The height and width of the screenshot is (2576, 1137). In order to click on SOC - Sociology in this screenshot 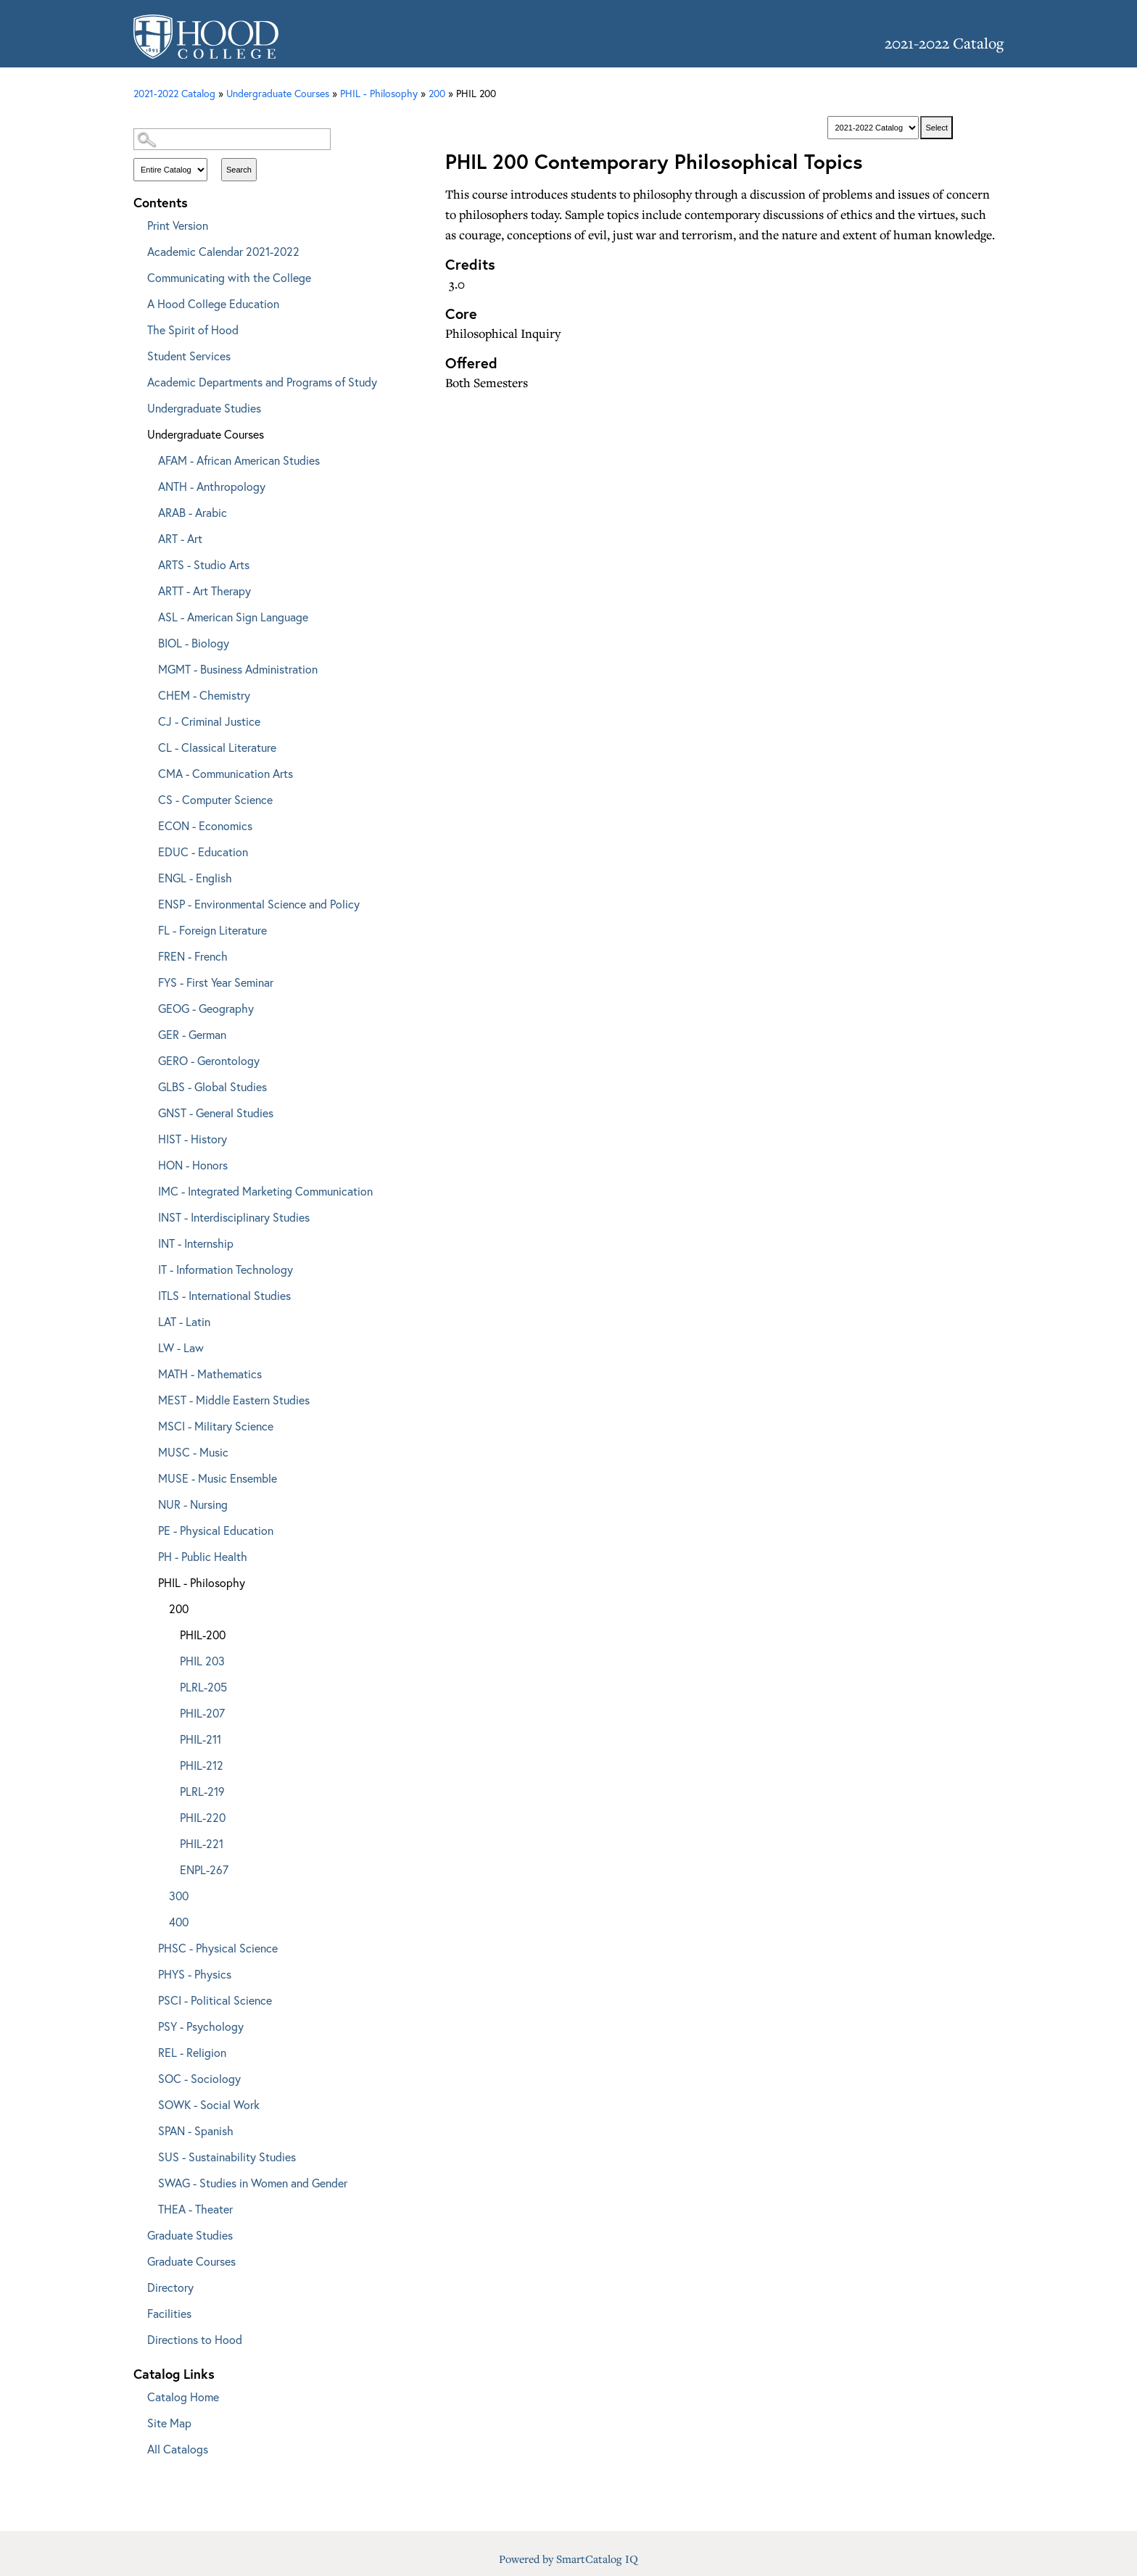, I will do `click(199, 2078)`.